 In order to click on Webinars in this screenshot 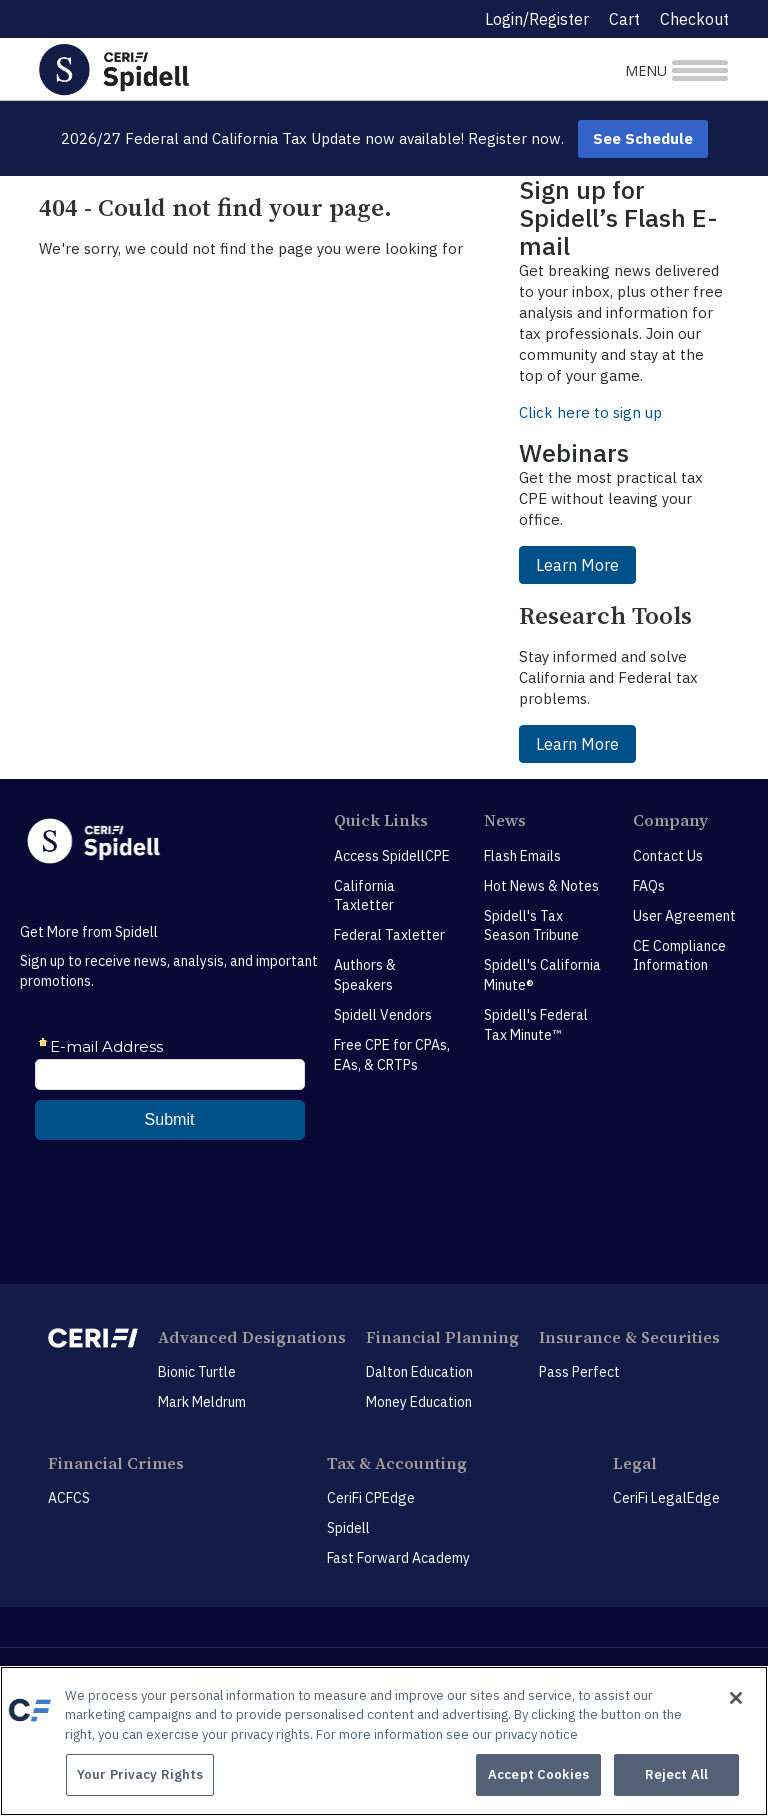, I will do `click(574, 452)`.